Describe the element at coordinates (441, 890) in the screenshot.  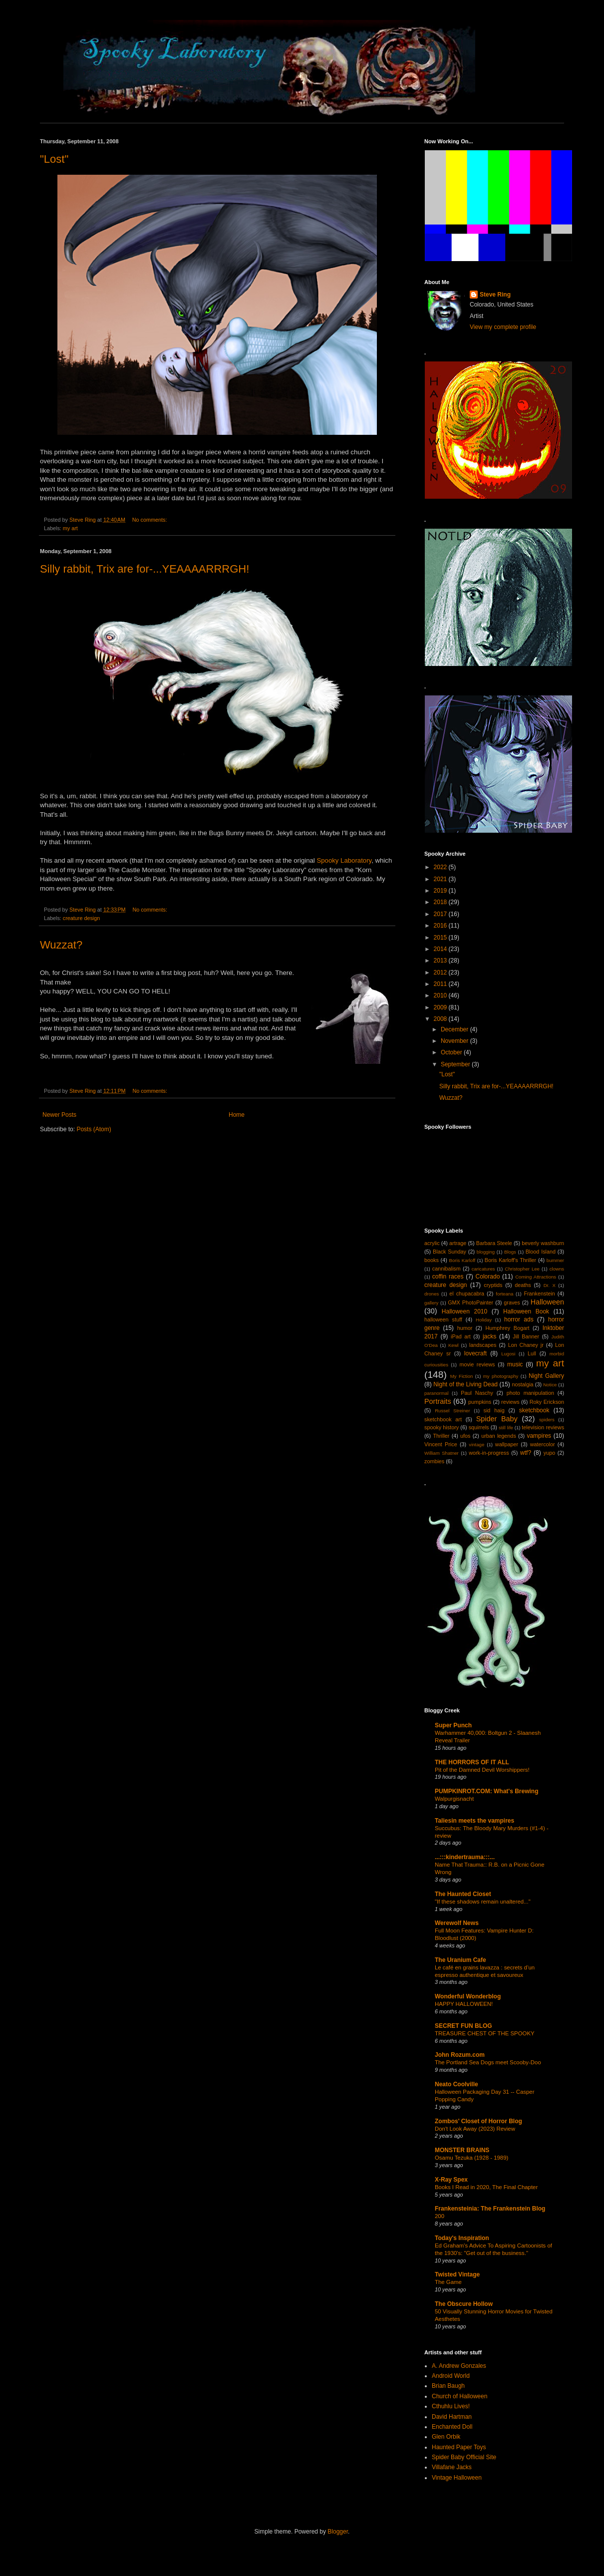
I see `2019` at that location.